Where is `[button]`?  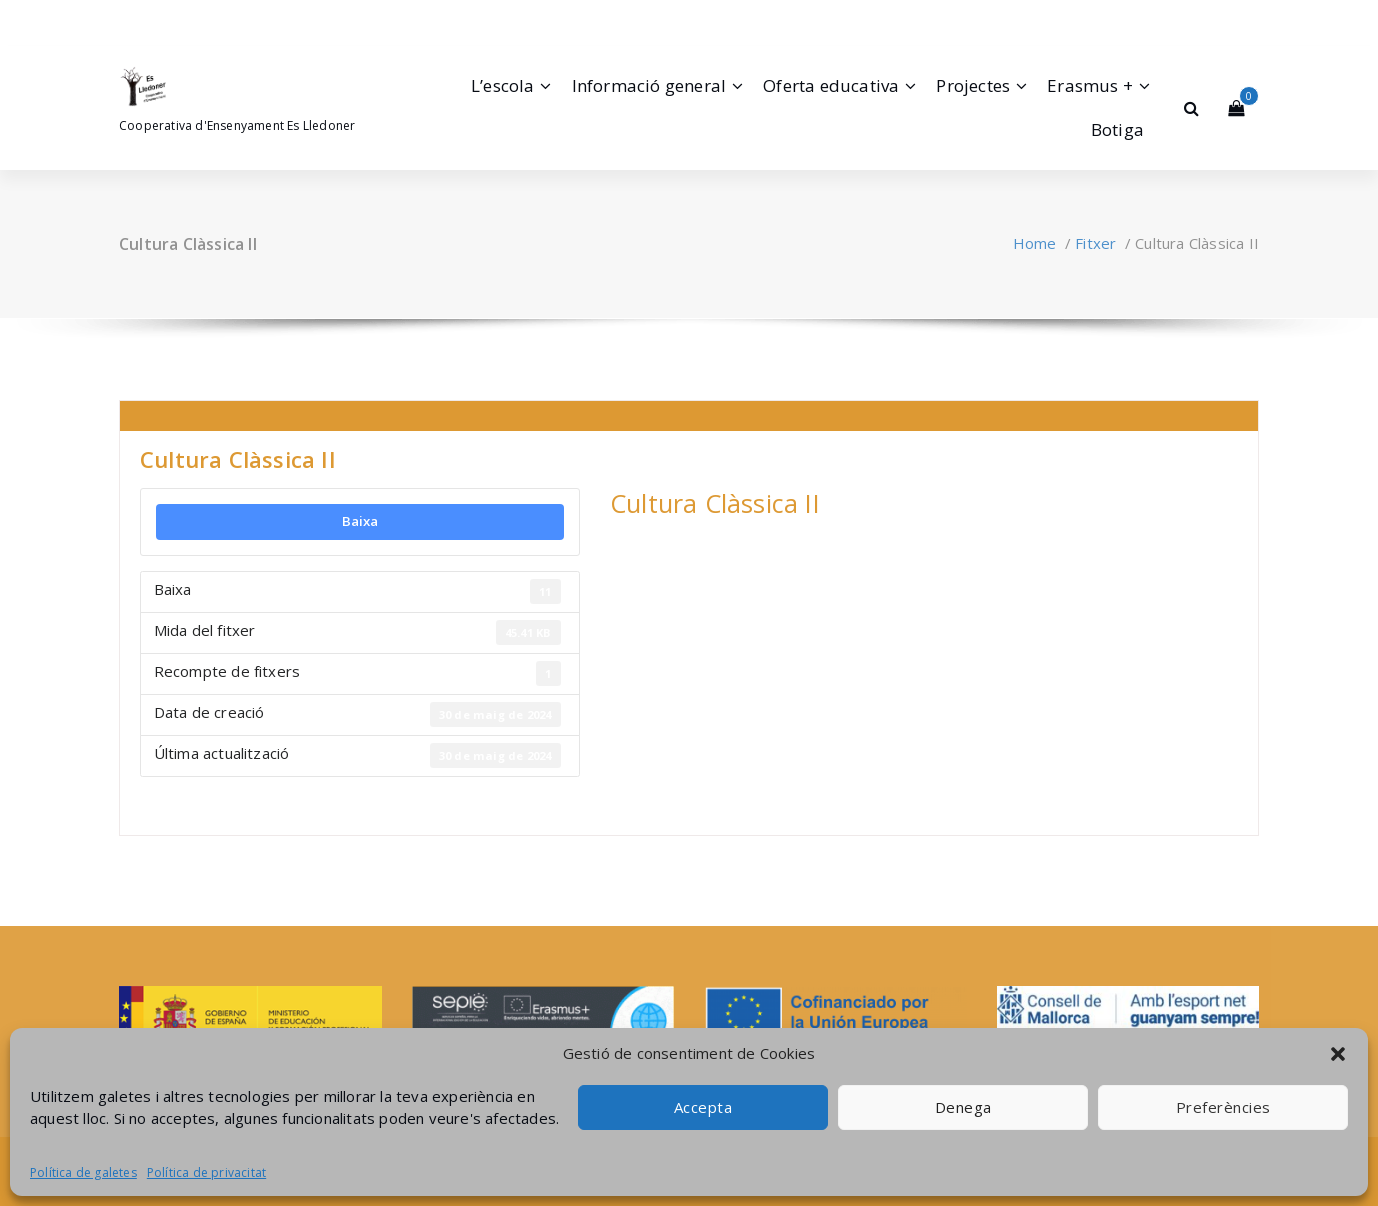
[button] is located at coordinates (1338, 1054).